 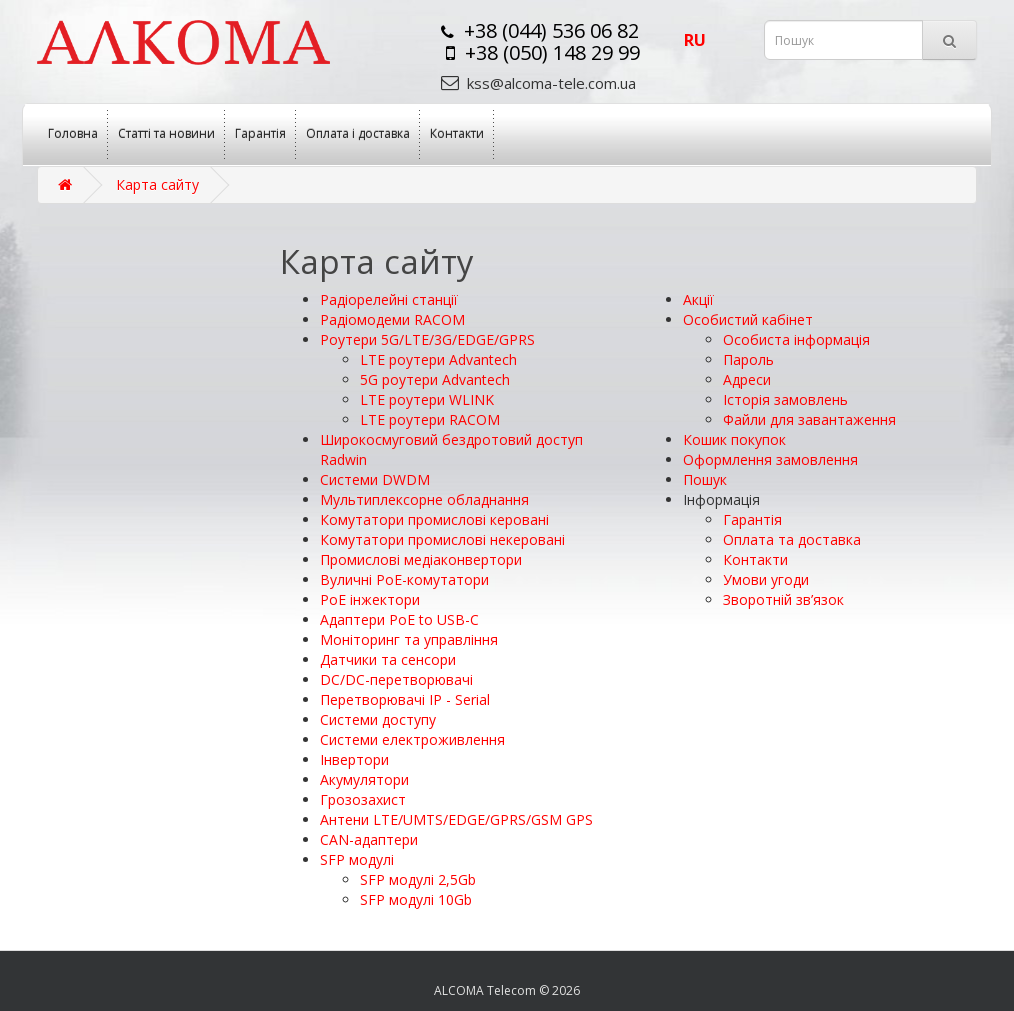 What do you see at coordinates (796, 339) in the screenshot?
I see `Особиста інформація` at bounding box center [796, 339].